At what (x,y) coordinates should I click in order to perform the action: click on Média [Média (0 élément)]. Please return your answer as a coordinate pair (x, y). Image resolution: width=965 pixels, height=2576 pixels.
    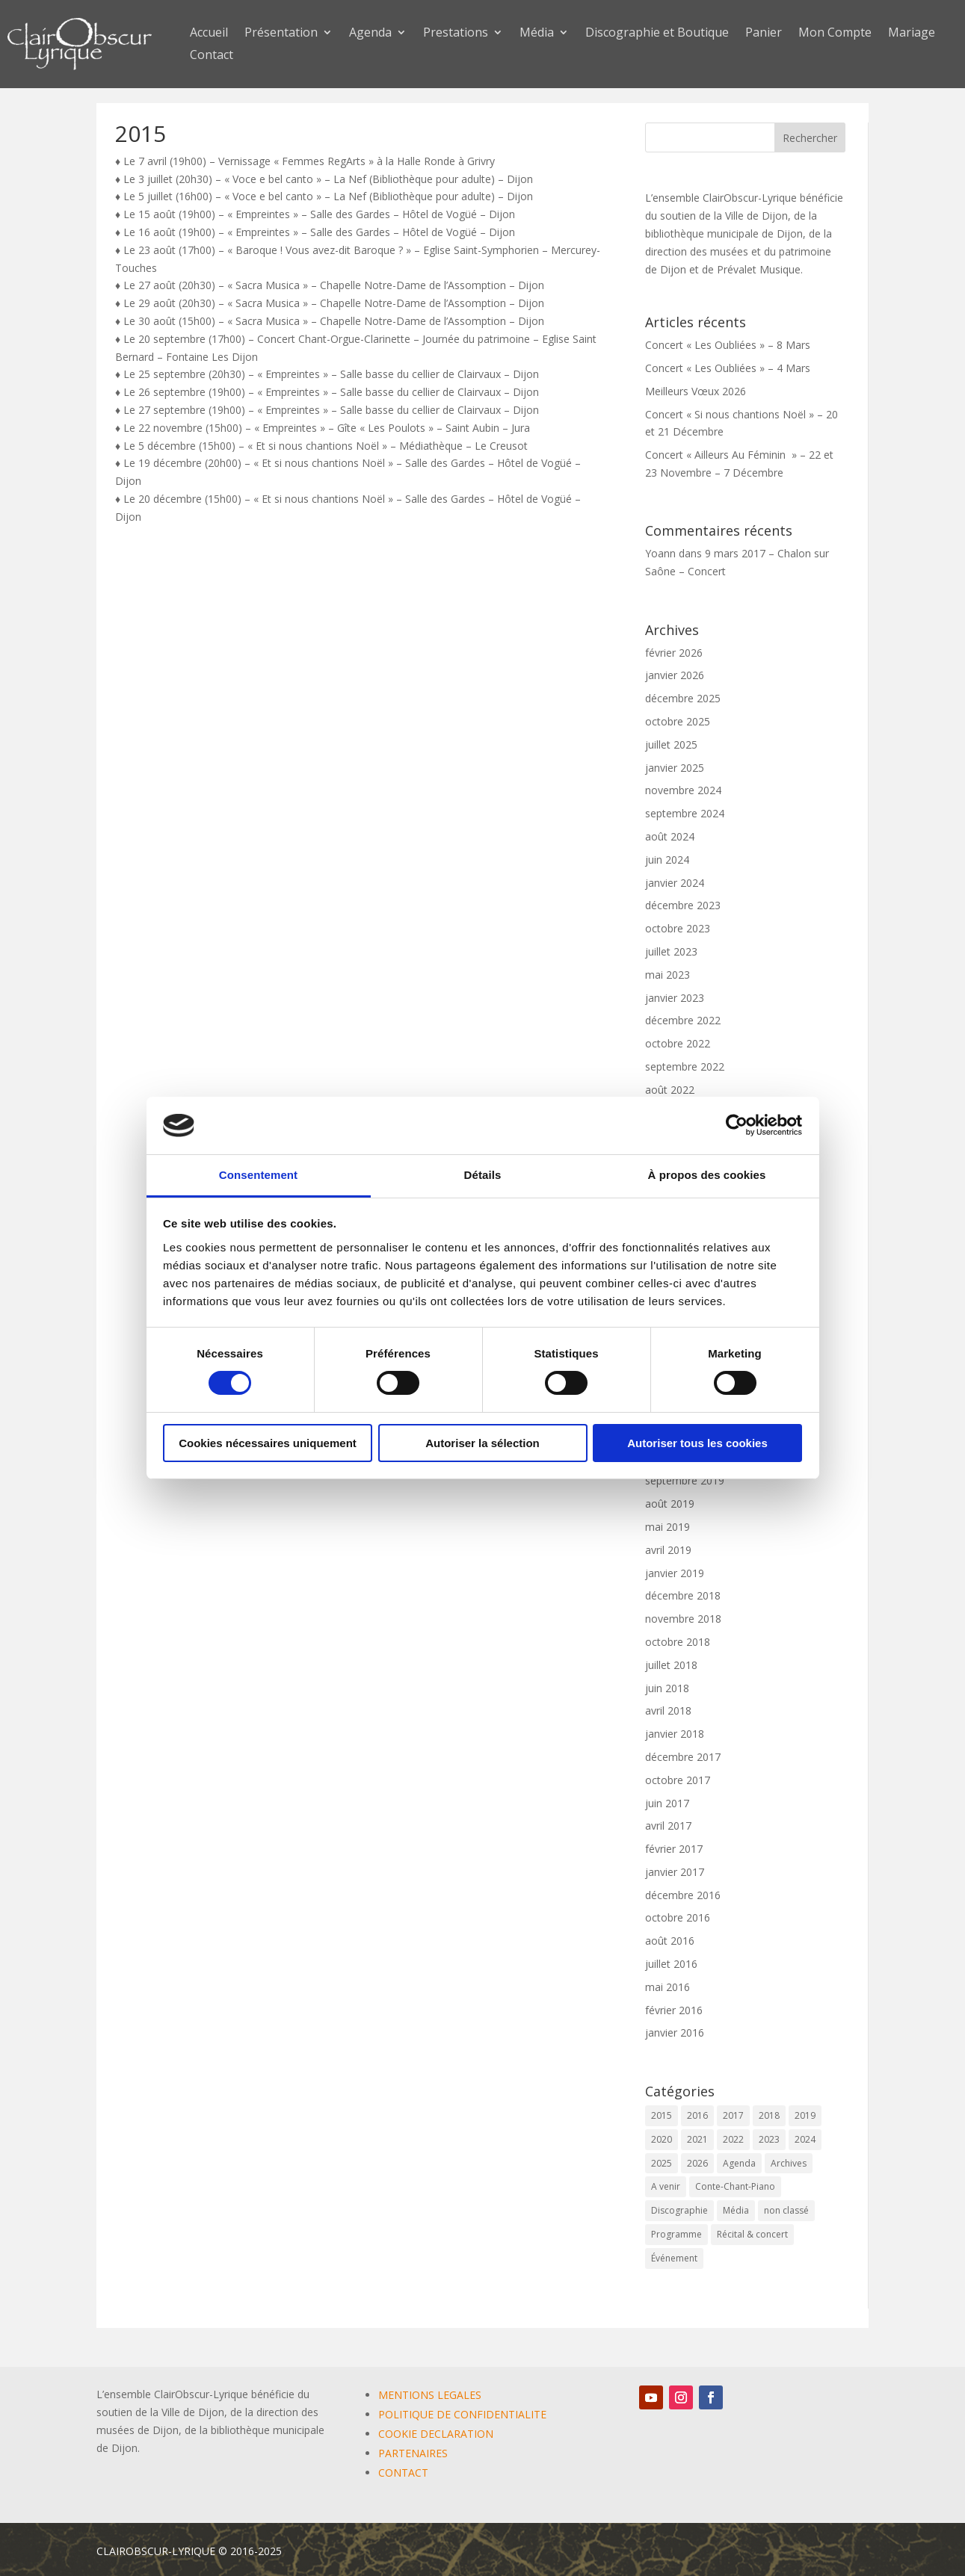
    Looking at the image, I should click on (736, 2210).